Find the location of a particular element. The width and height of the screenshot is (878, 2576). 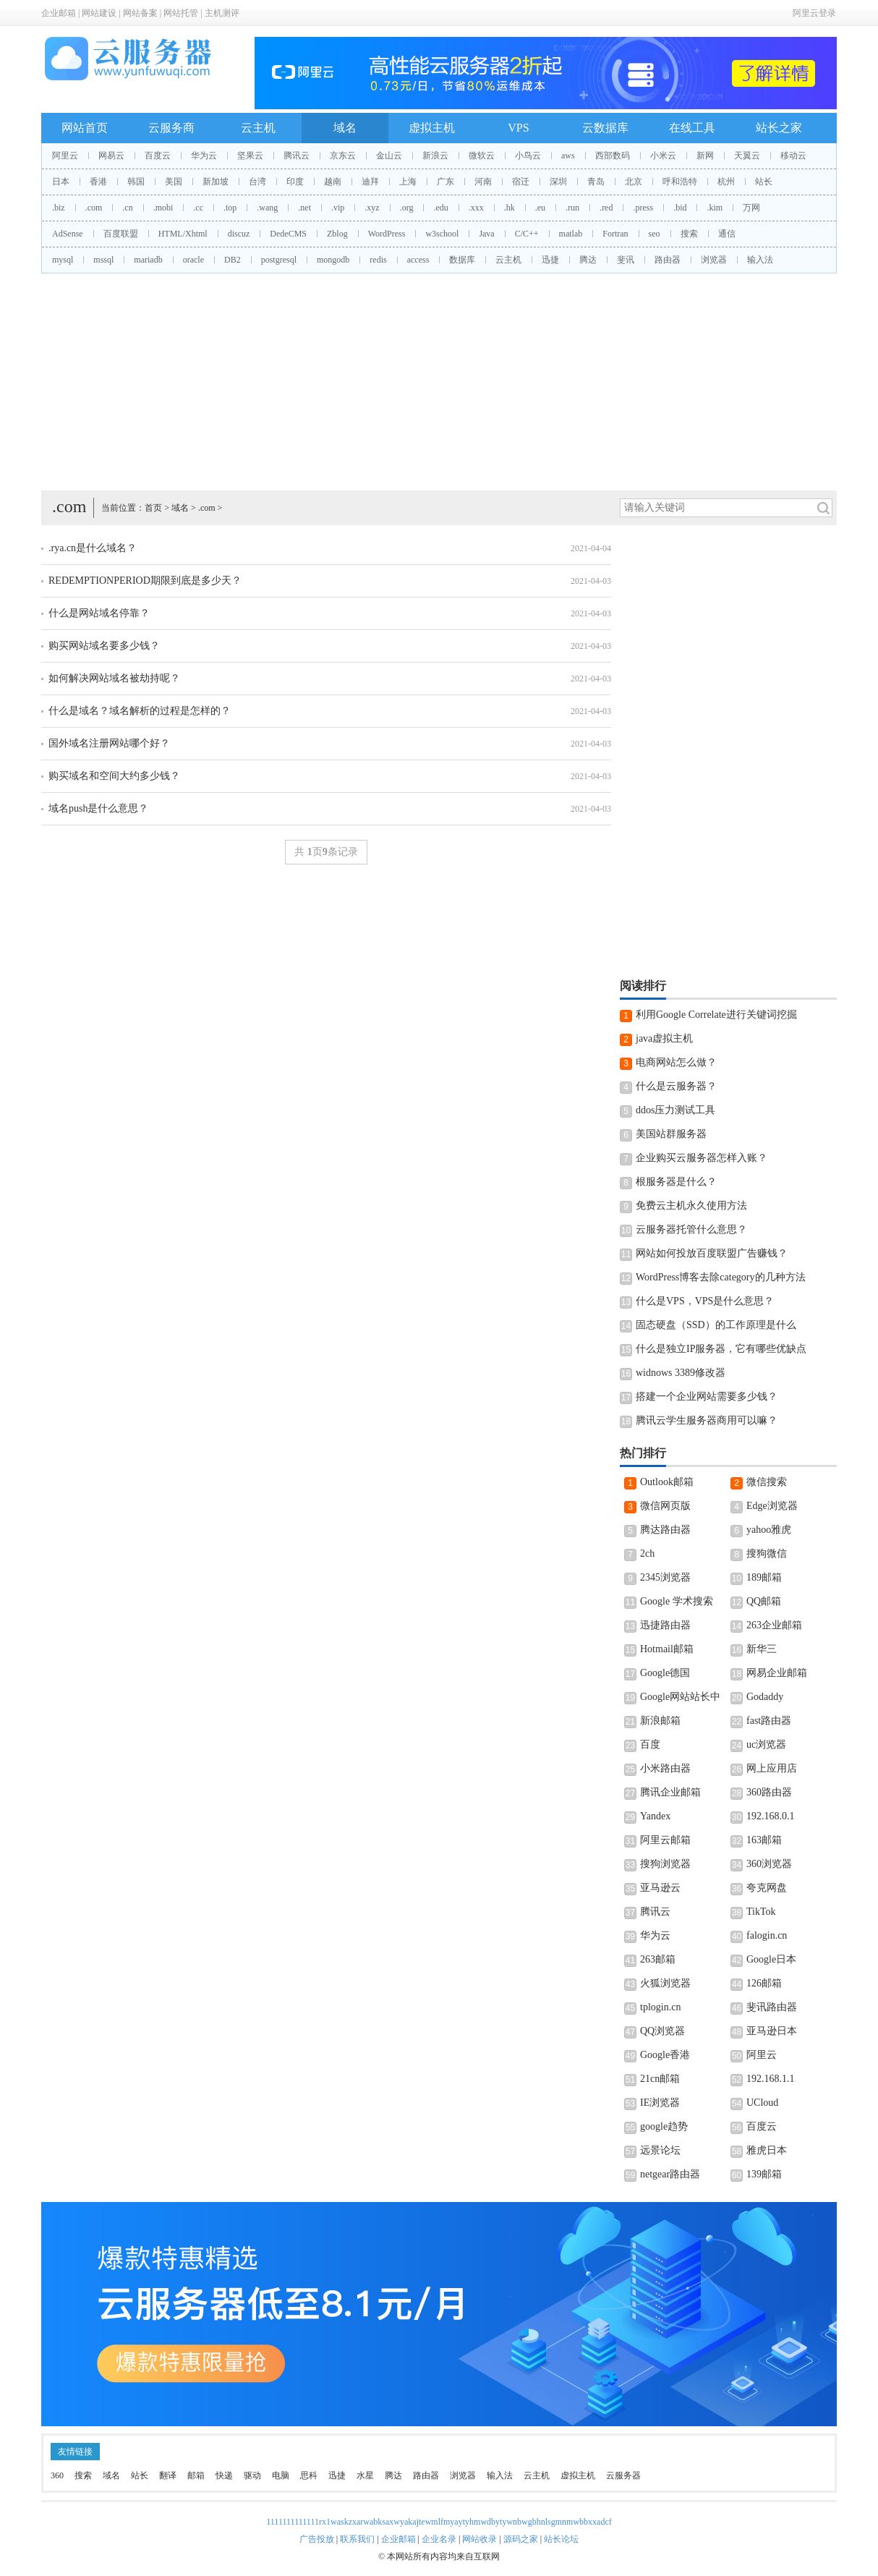

微软云 is located at coordinates (482, 155).